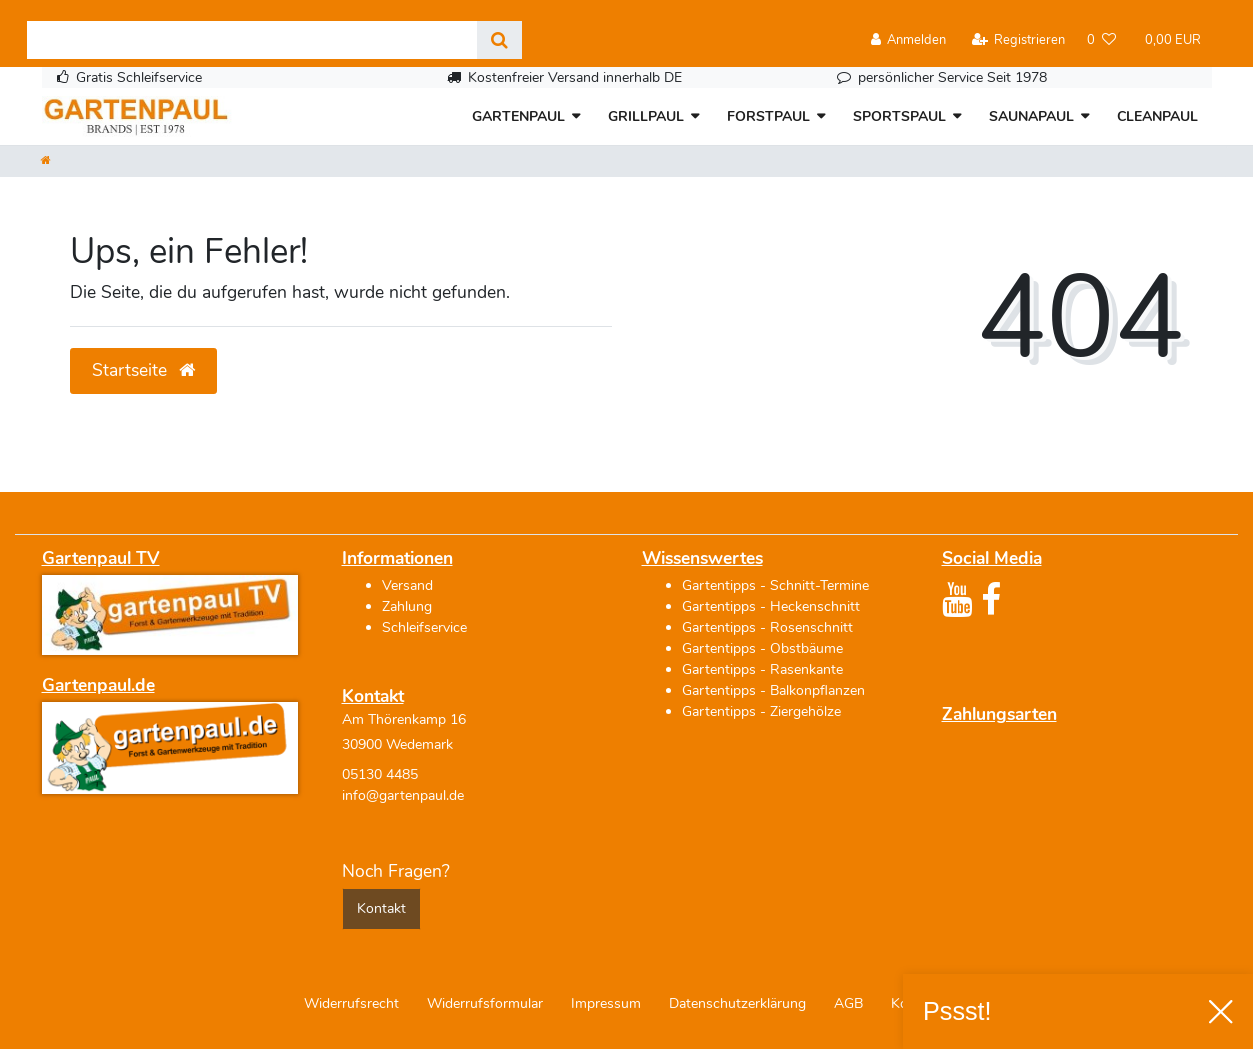 The width and height of the screenshot is (1253, 1049). What do you see at coordinates (606, 1003) in the screenshot?
I see `Impressum` at bounding box center [606, 1003].